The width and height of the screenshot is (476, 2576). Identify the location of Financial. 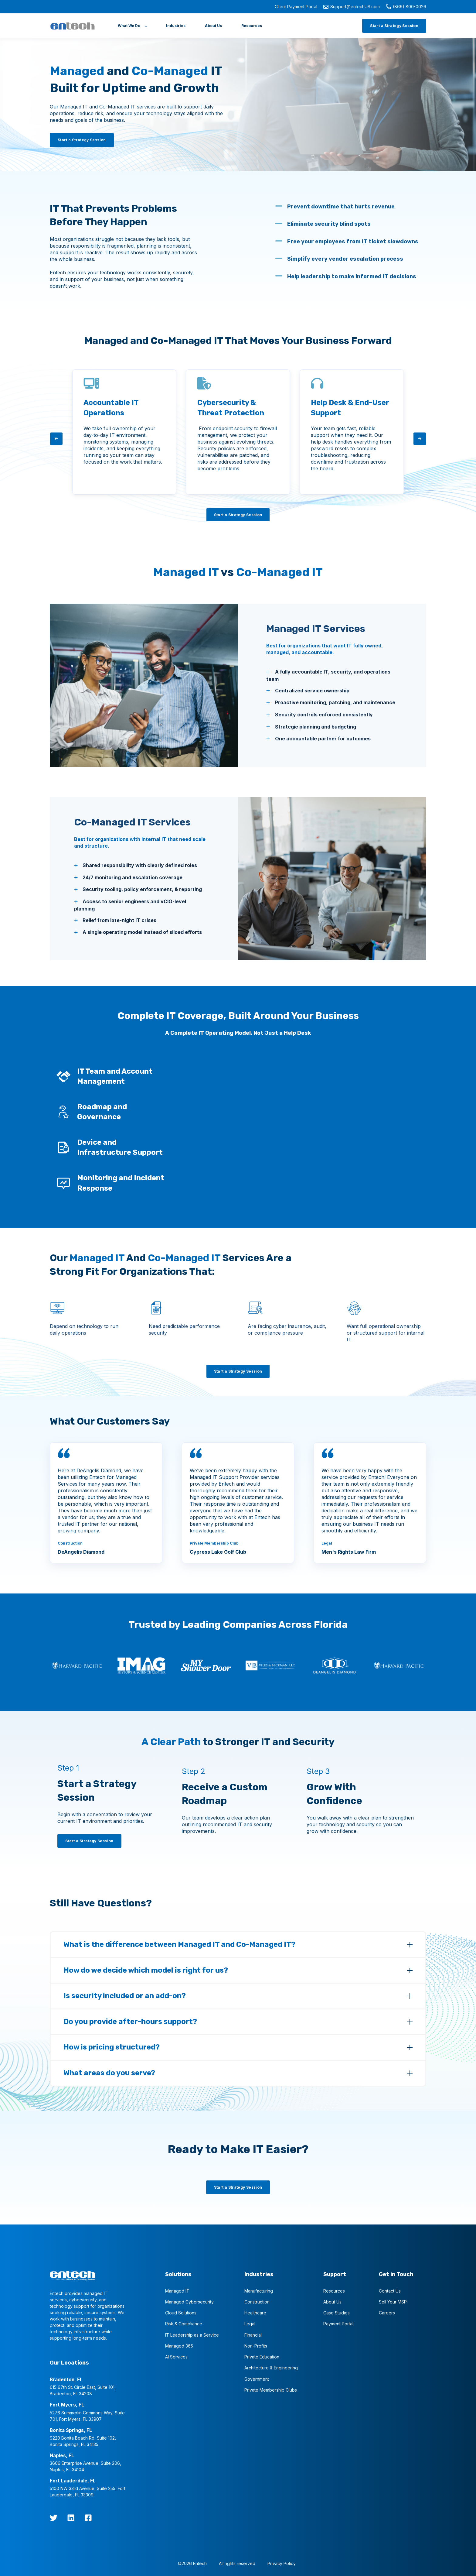
(253, 2335).